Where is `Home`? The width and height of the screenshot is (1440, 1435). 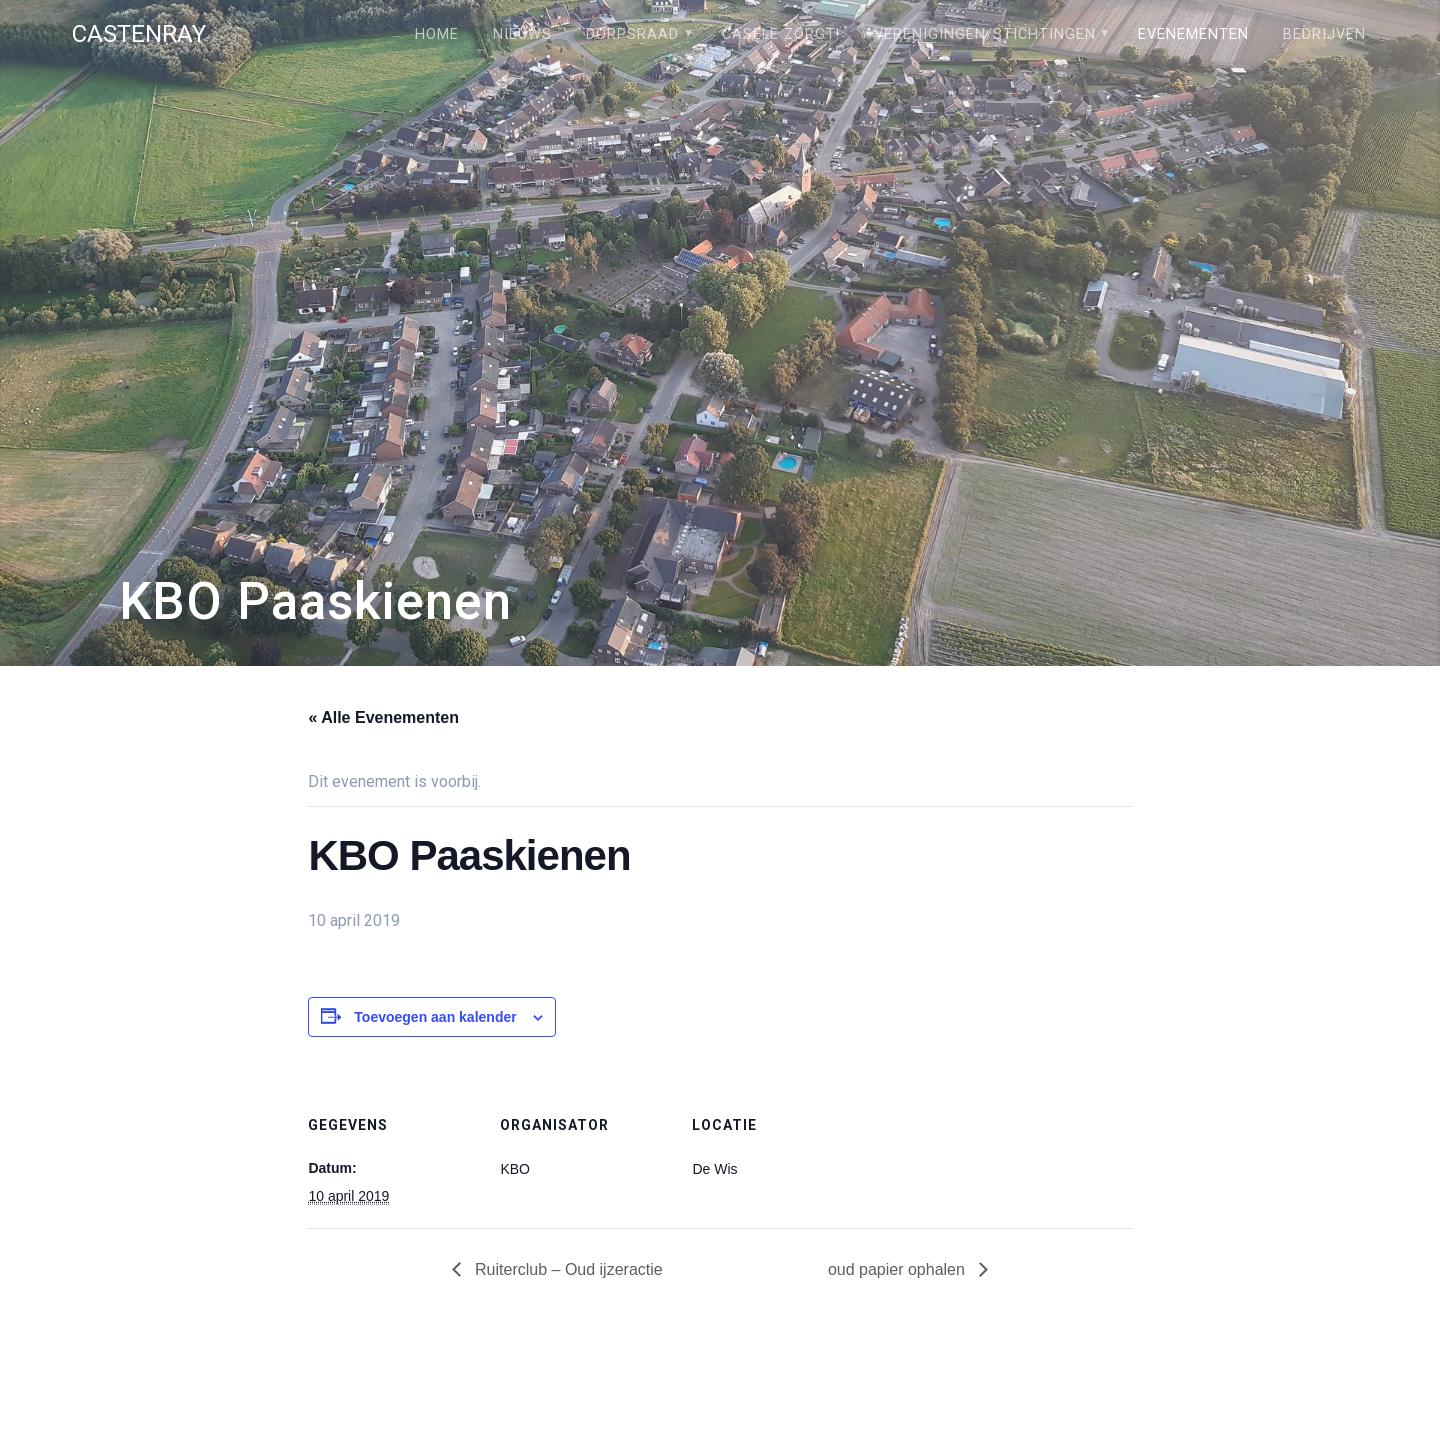
Home is located at coordinates (437, 34).